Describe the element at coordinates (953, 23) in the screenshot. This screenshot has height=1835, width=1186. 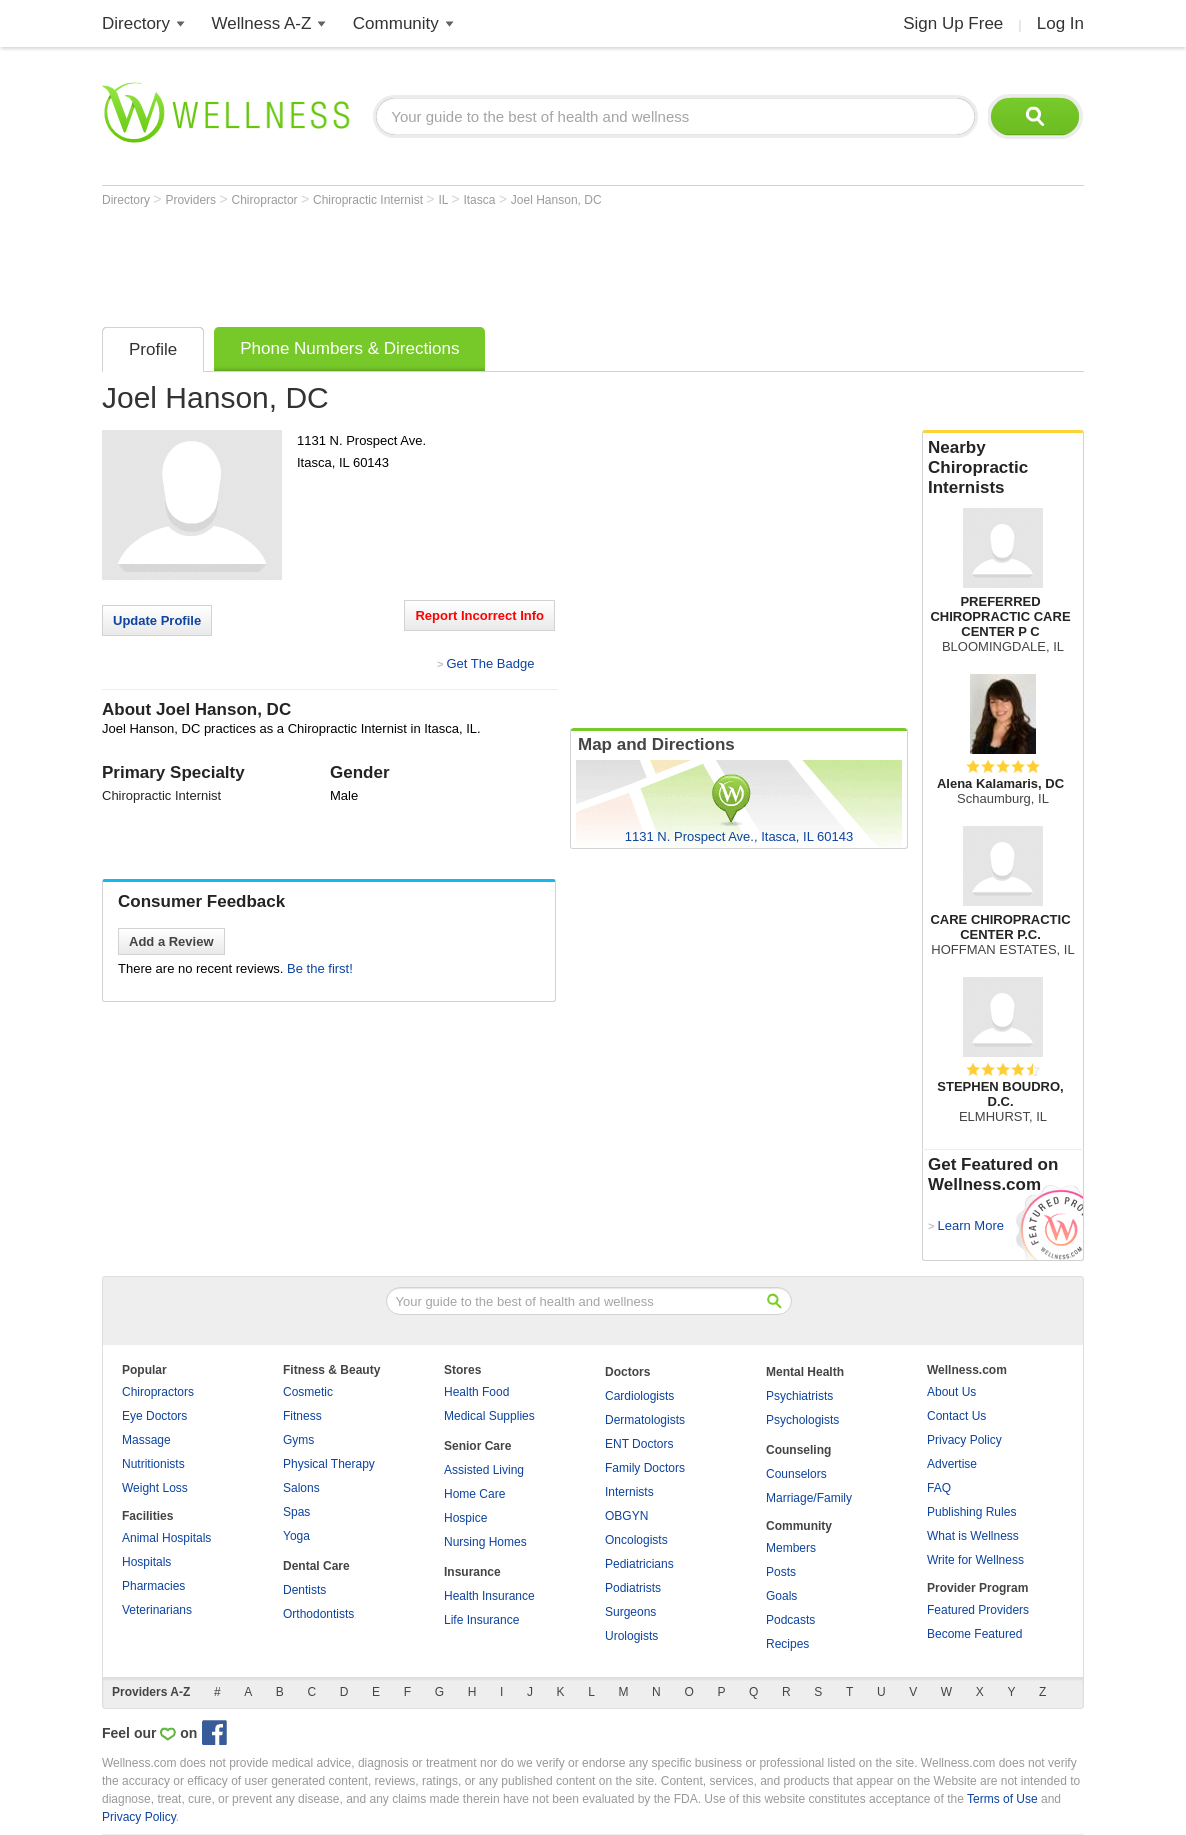
I see `Sign Up Free` at that location.